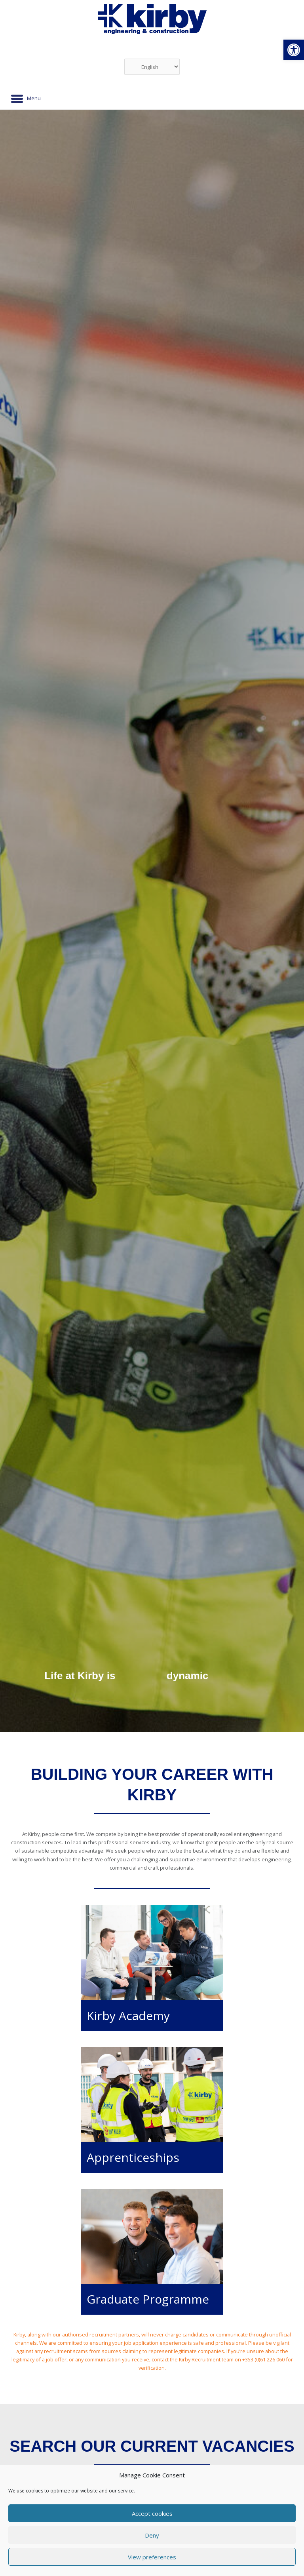 The image size is (304, 2576). Describe the element at coordinates (152, 2535) in the screenshot. I see `Deny` at that location.